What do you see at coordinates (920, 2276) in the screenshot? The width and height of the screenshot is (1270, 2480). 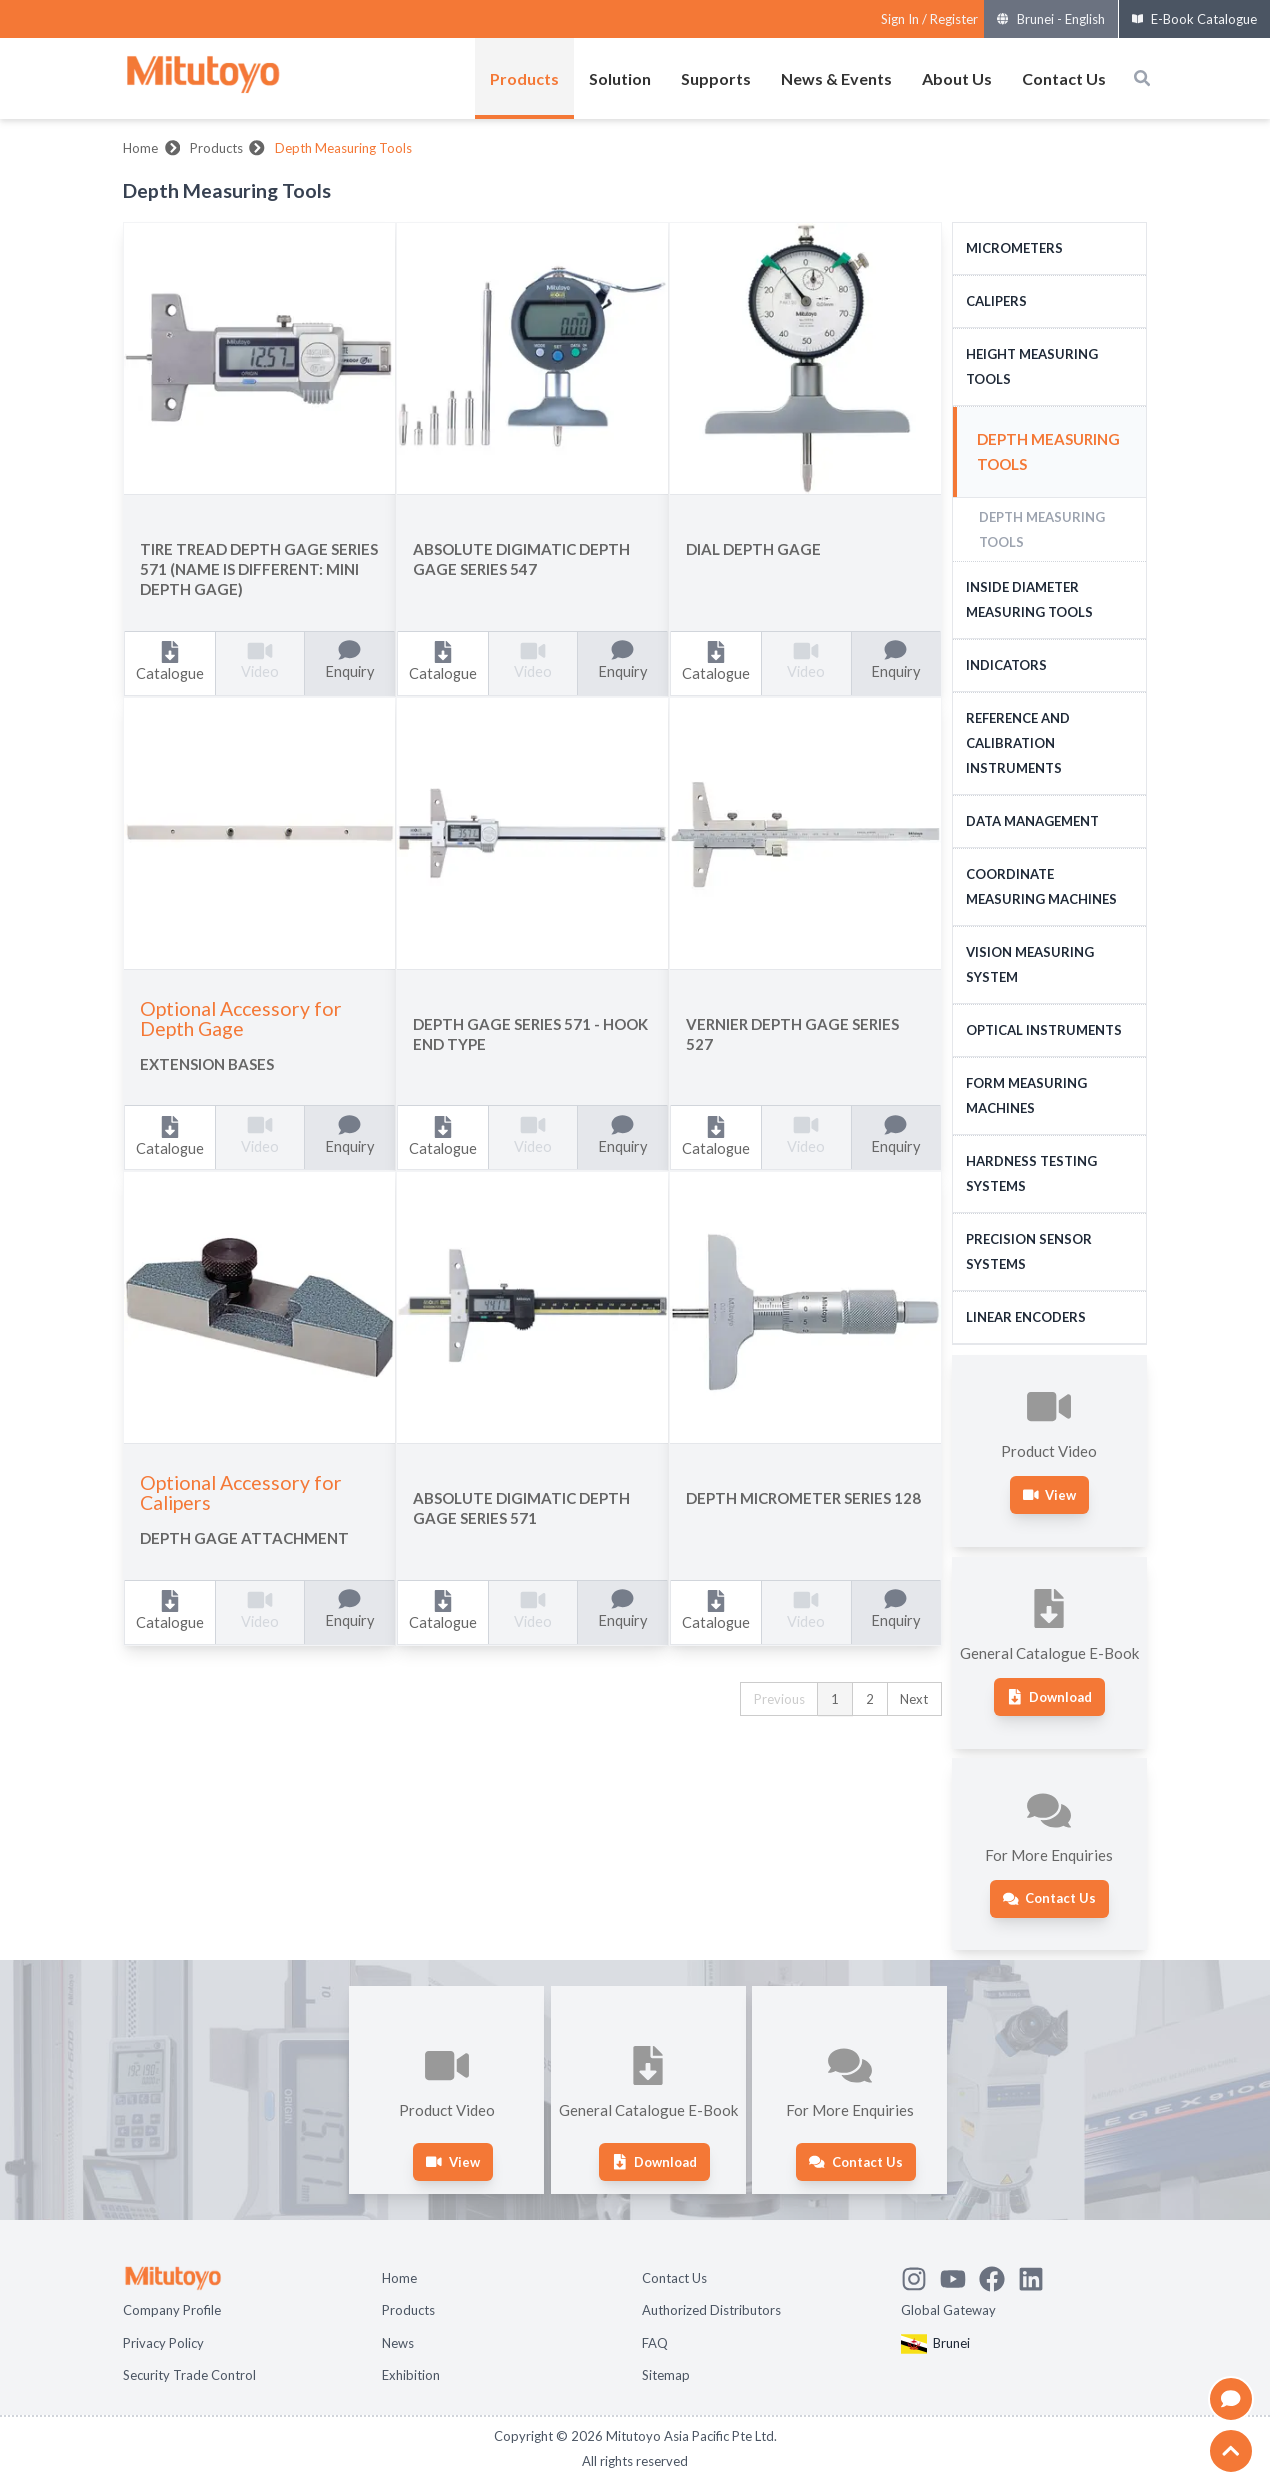 I see `[See Mitutoyo insta]` at bounding box center [920, 2276].